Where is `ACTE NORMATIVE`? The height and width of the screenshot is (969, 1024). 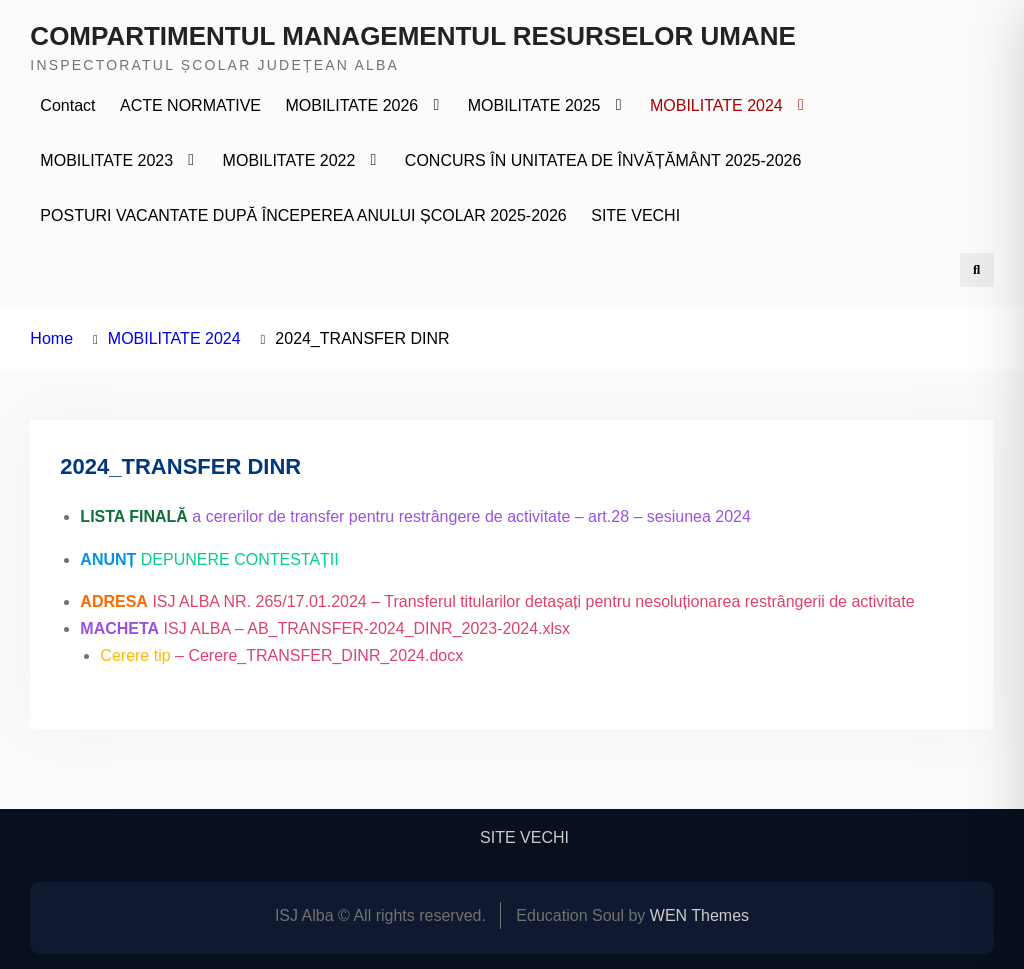
ACTE NORMATIVE is located at coordinates (190, 105).